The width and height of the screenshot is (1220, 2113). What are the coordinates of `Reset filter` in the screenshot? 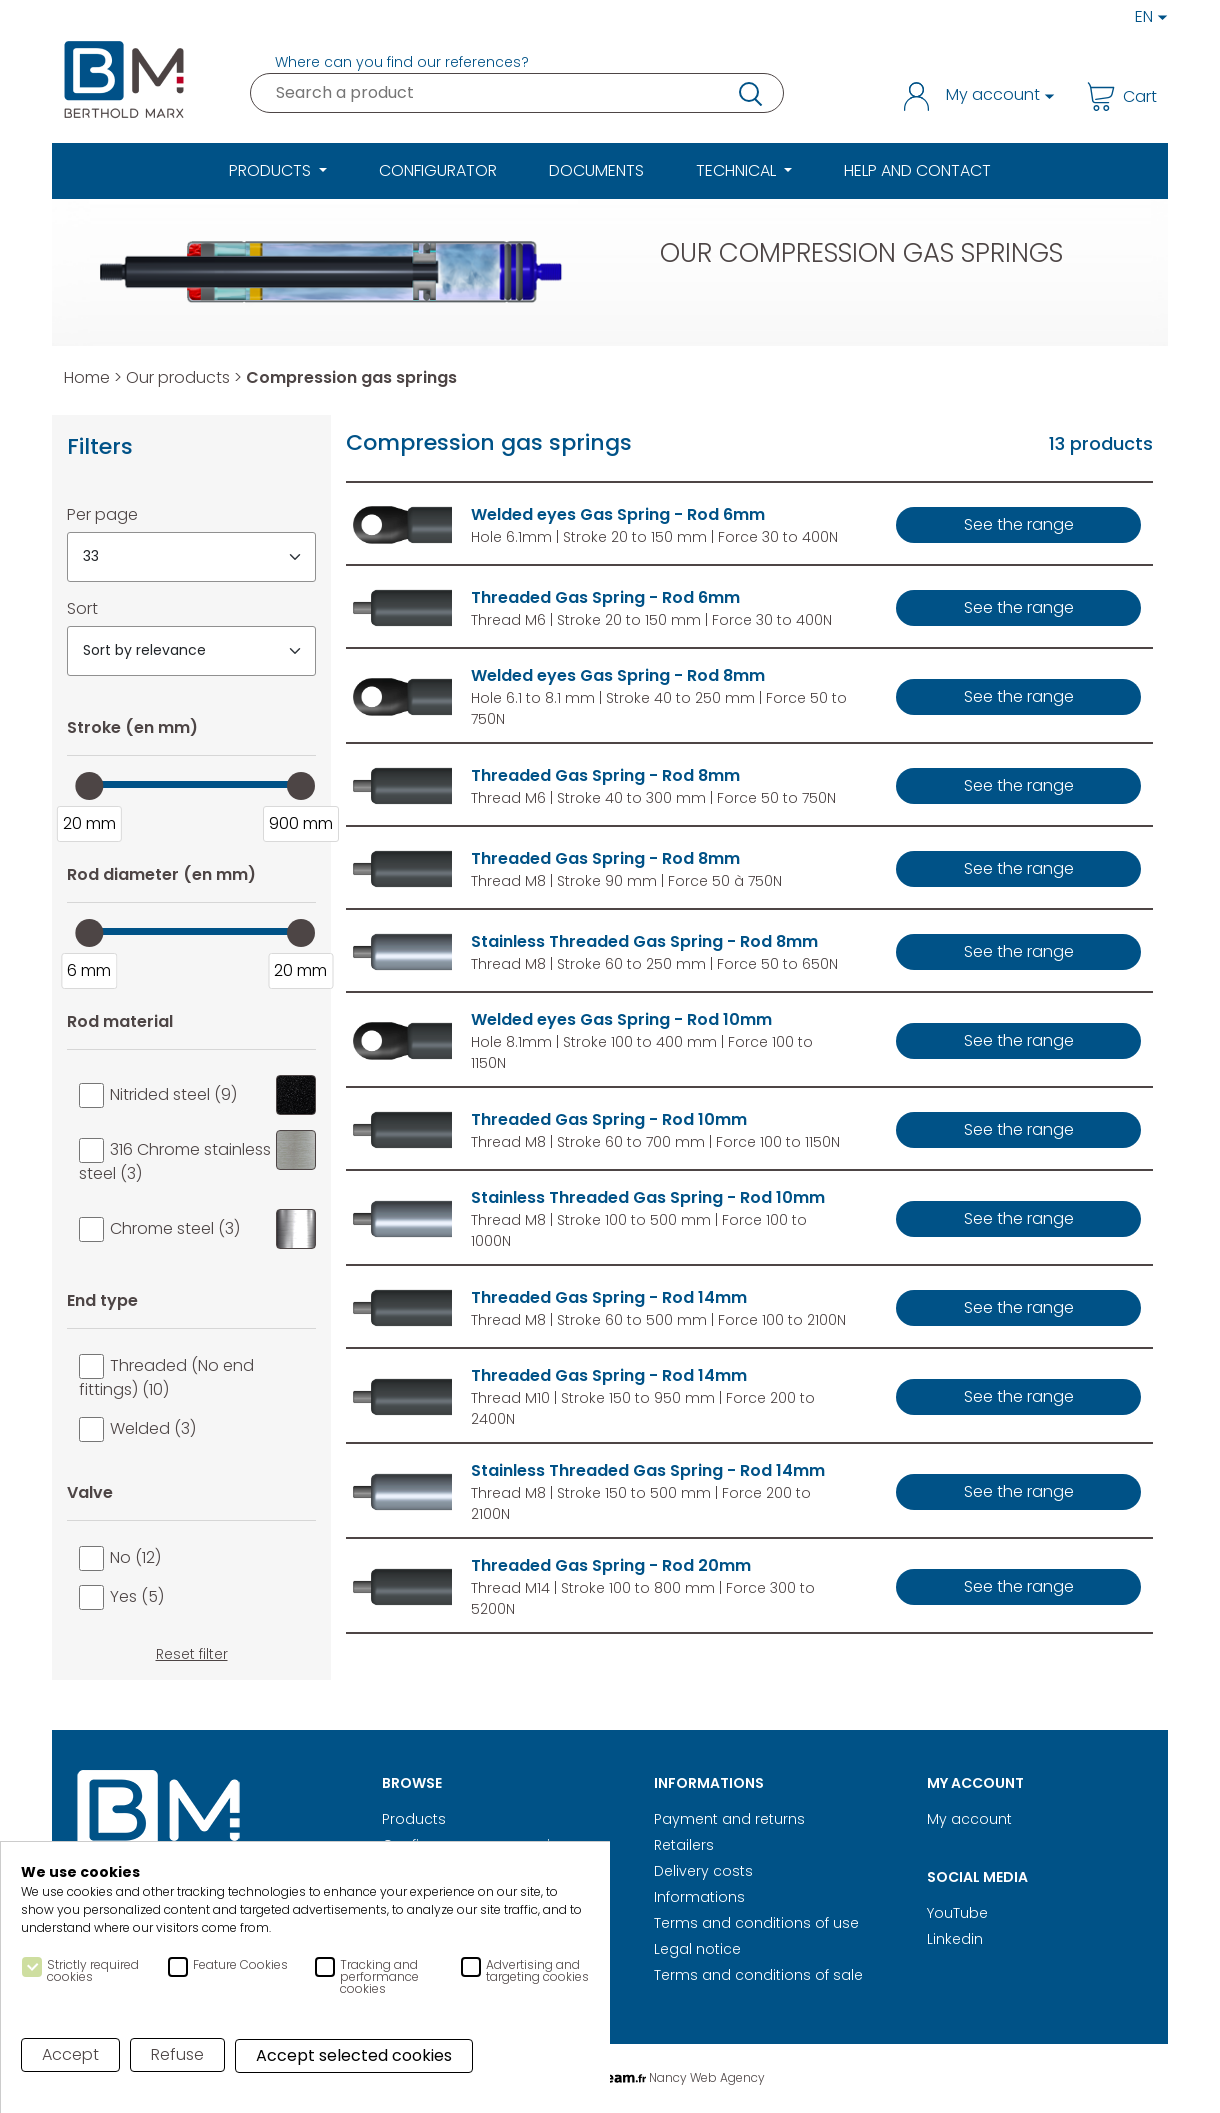 It's located at (192, 1654).